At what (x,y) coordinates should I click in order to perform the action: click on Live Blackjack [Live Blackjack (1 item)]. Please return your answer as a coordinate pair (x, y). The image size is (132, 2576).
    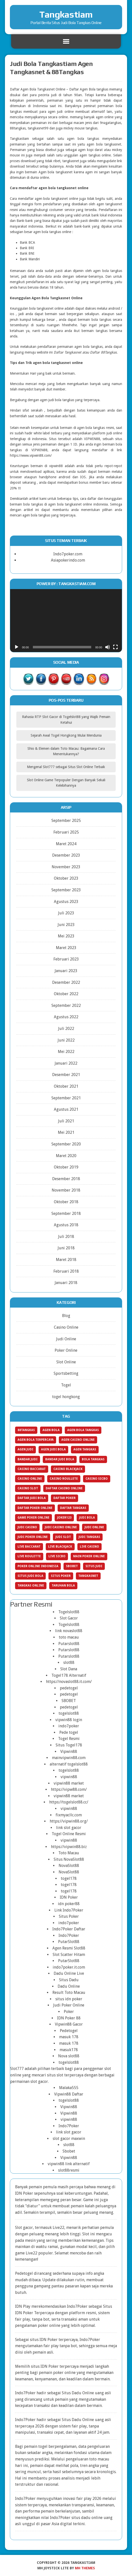
    Looking at the image, I should click on (60, 1546).